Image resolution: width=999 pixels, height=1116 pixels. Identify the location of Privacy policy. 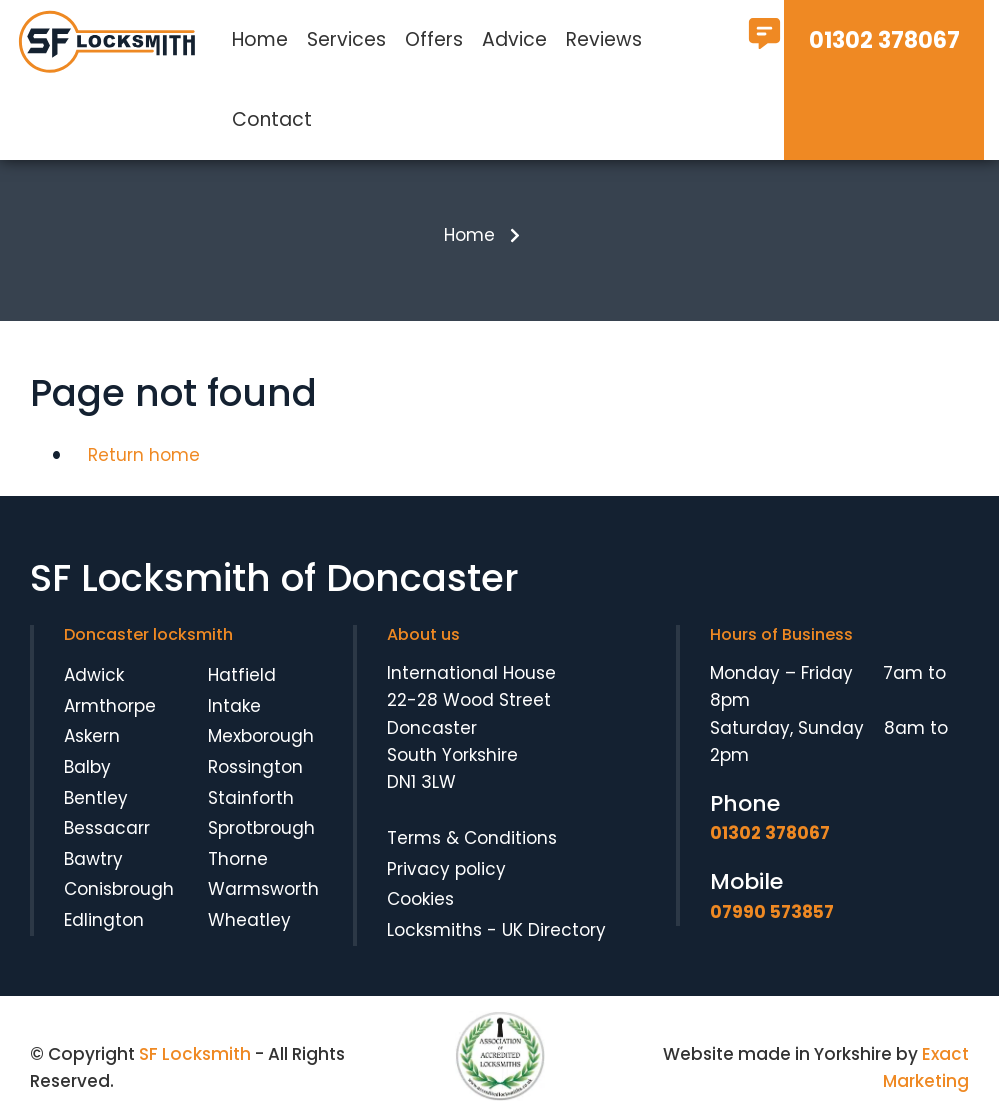
(446, 869).